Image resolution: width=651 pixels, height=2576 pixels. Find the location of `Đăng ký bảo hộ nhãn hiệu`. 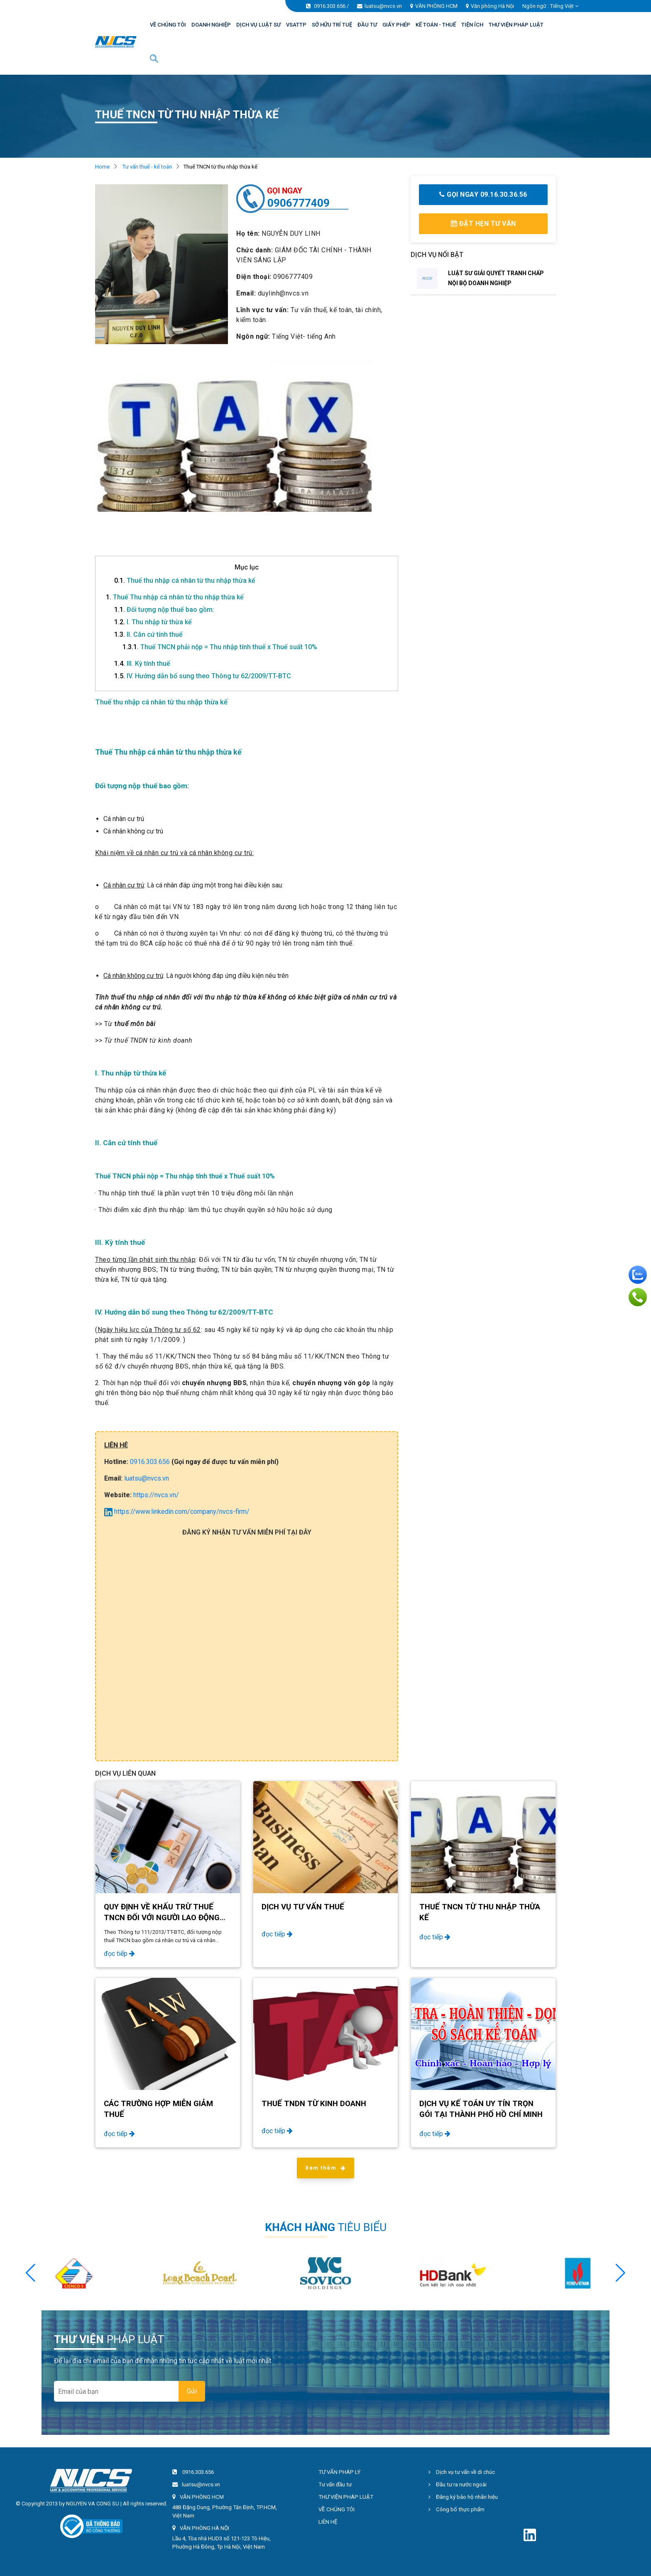

Đăng ký bảo hộ nhãn hiệu is located at coordinates (463, 2497).